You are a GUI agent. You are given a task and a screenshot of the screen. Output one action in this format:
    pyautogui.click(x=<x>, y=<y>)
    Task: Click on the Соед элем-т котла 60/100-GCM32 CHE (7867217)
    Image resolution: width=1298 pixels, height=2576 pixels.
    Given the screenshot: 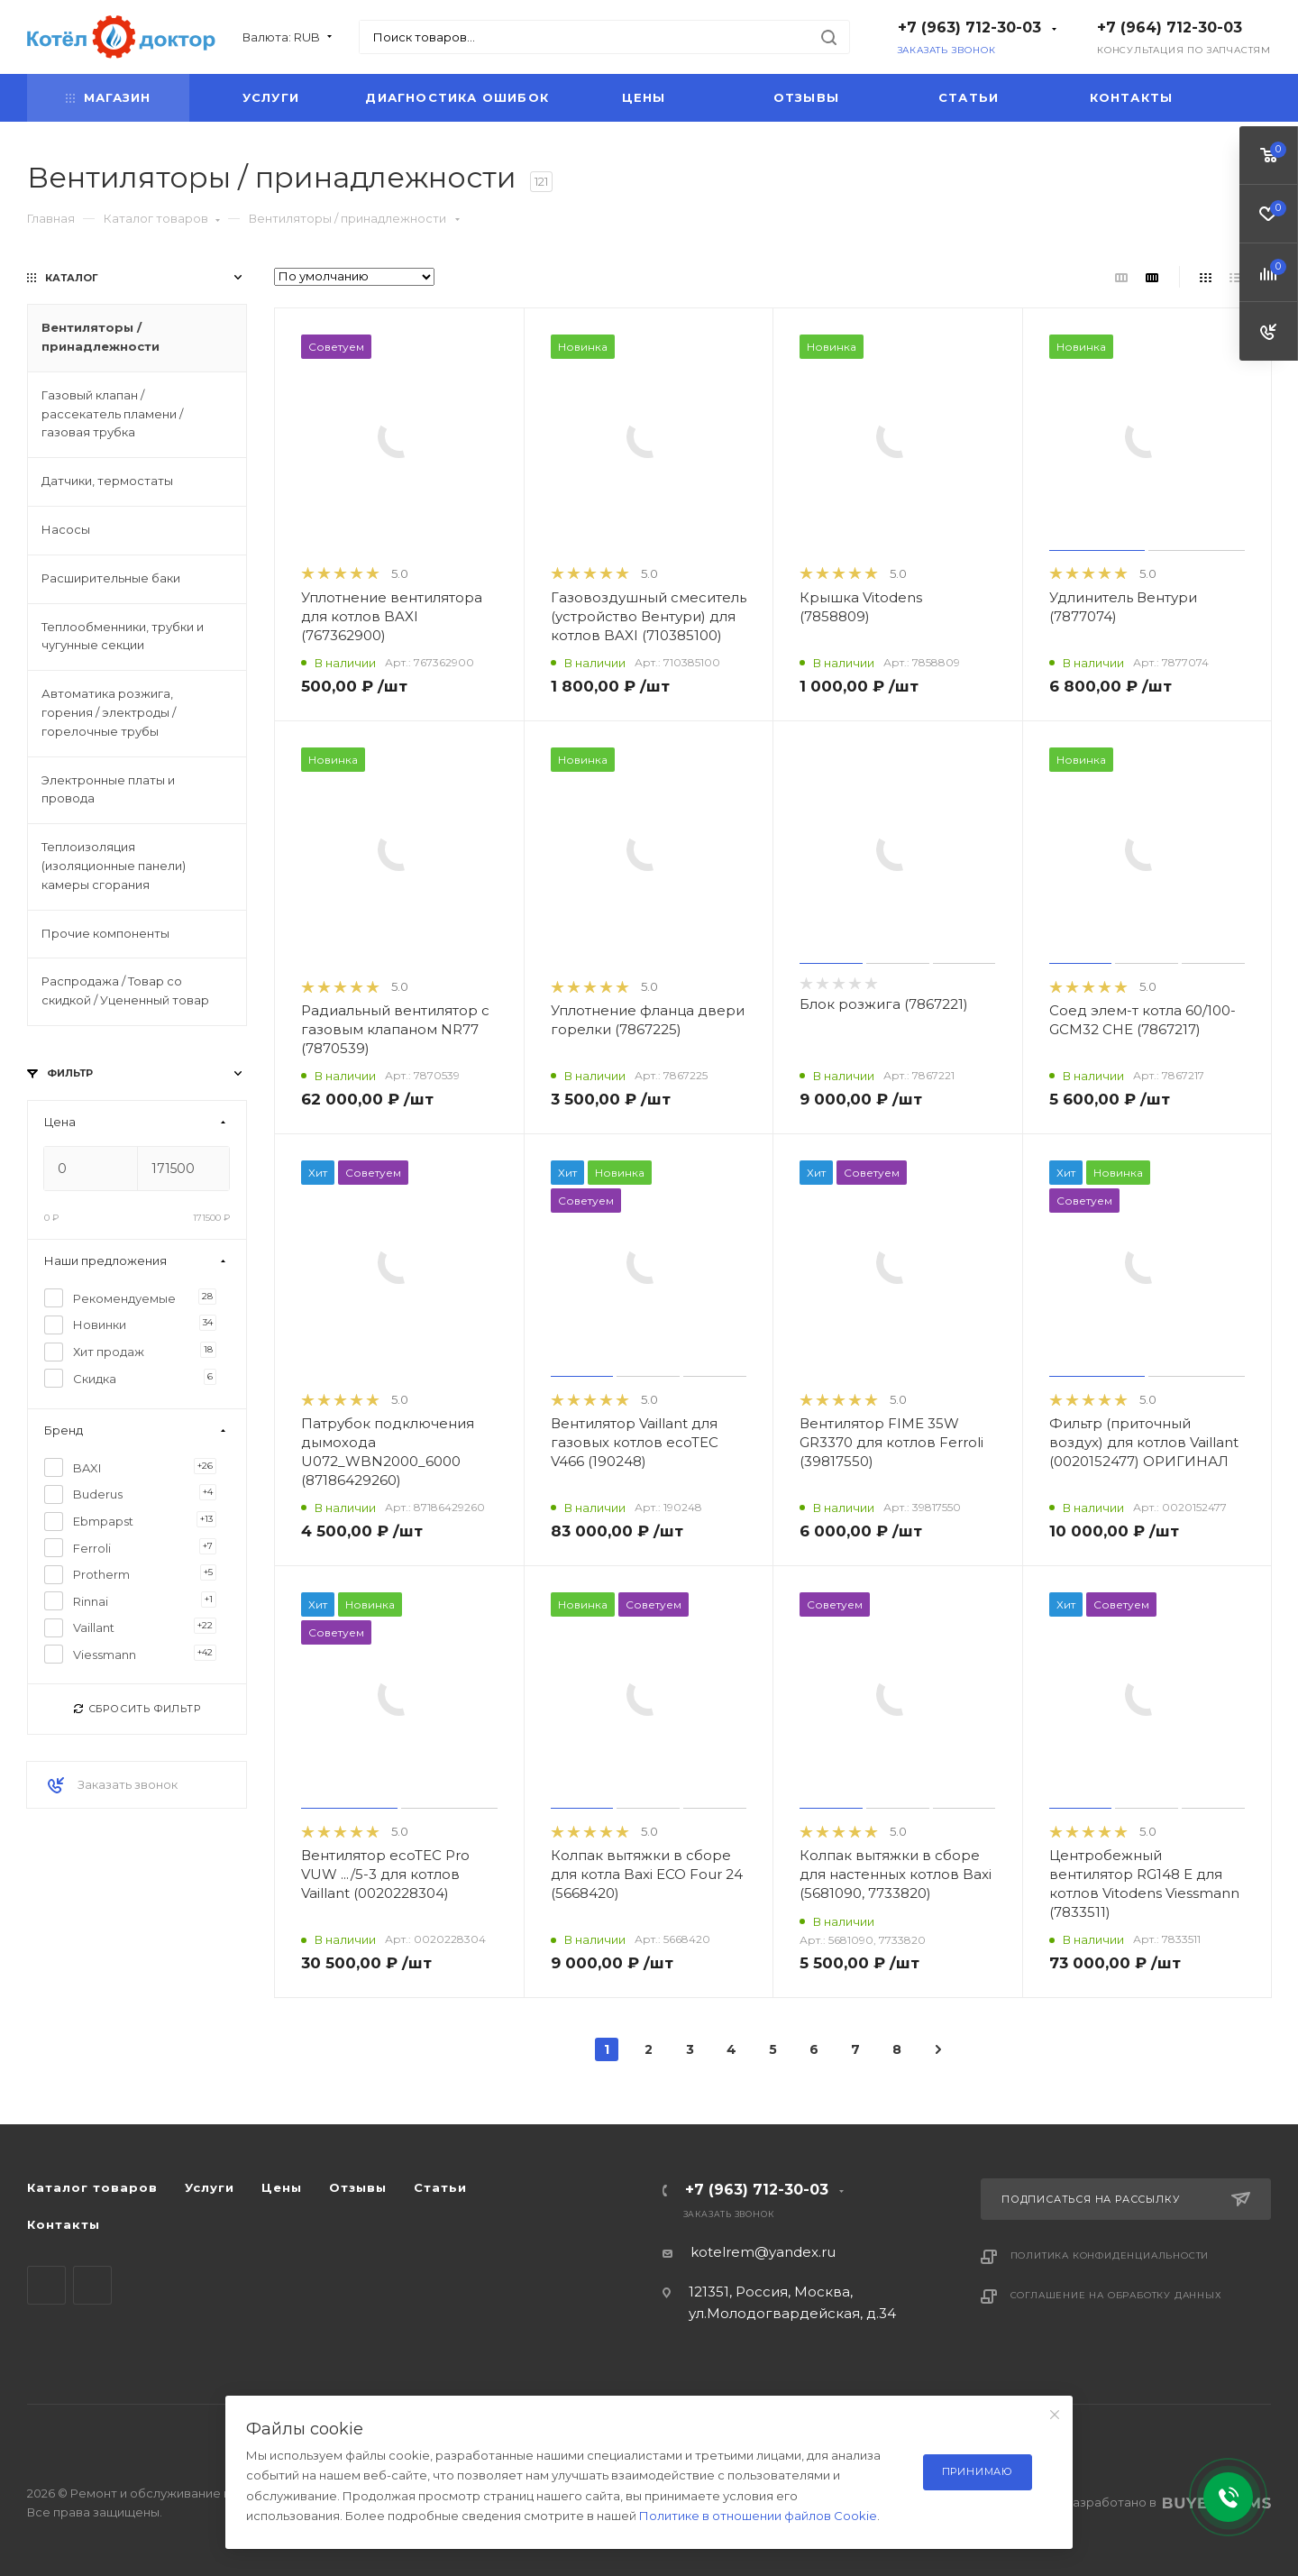 What is the action you would take?
    pyautogui.click(x=1142, y=1020)
    